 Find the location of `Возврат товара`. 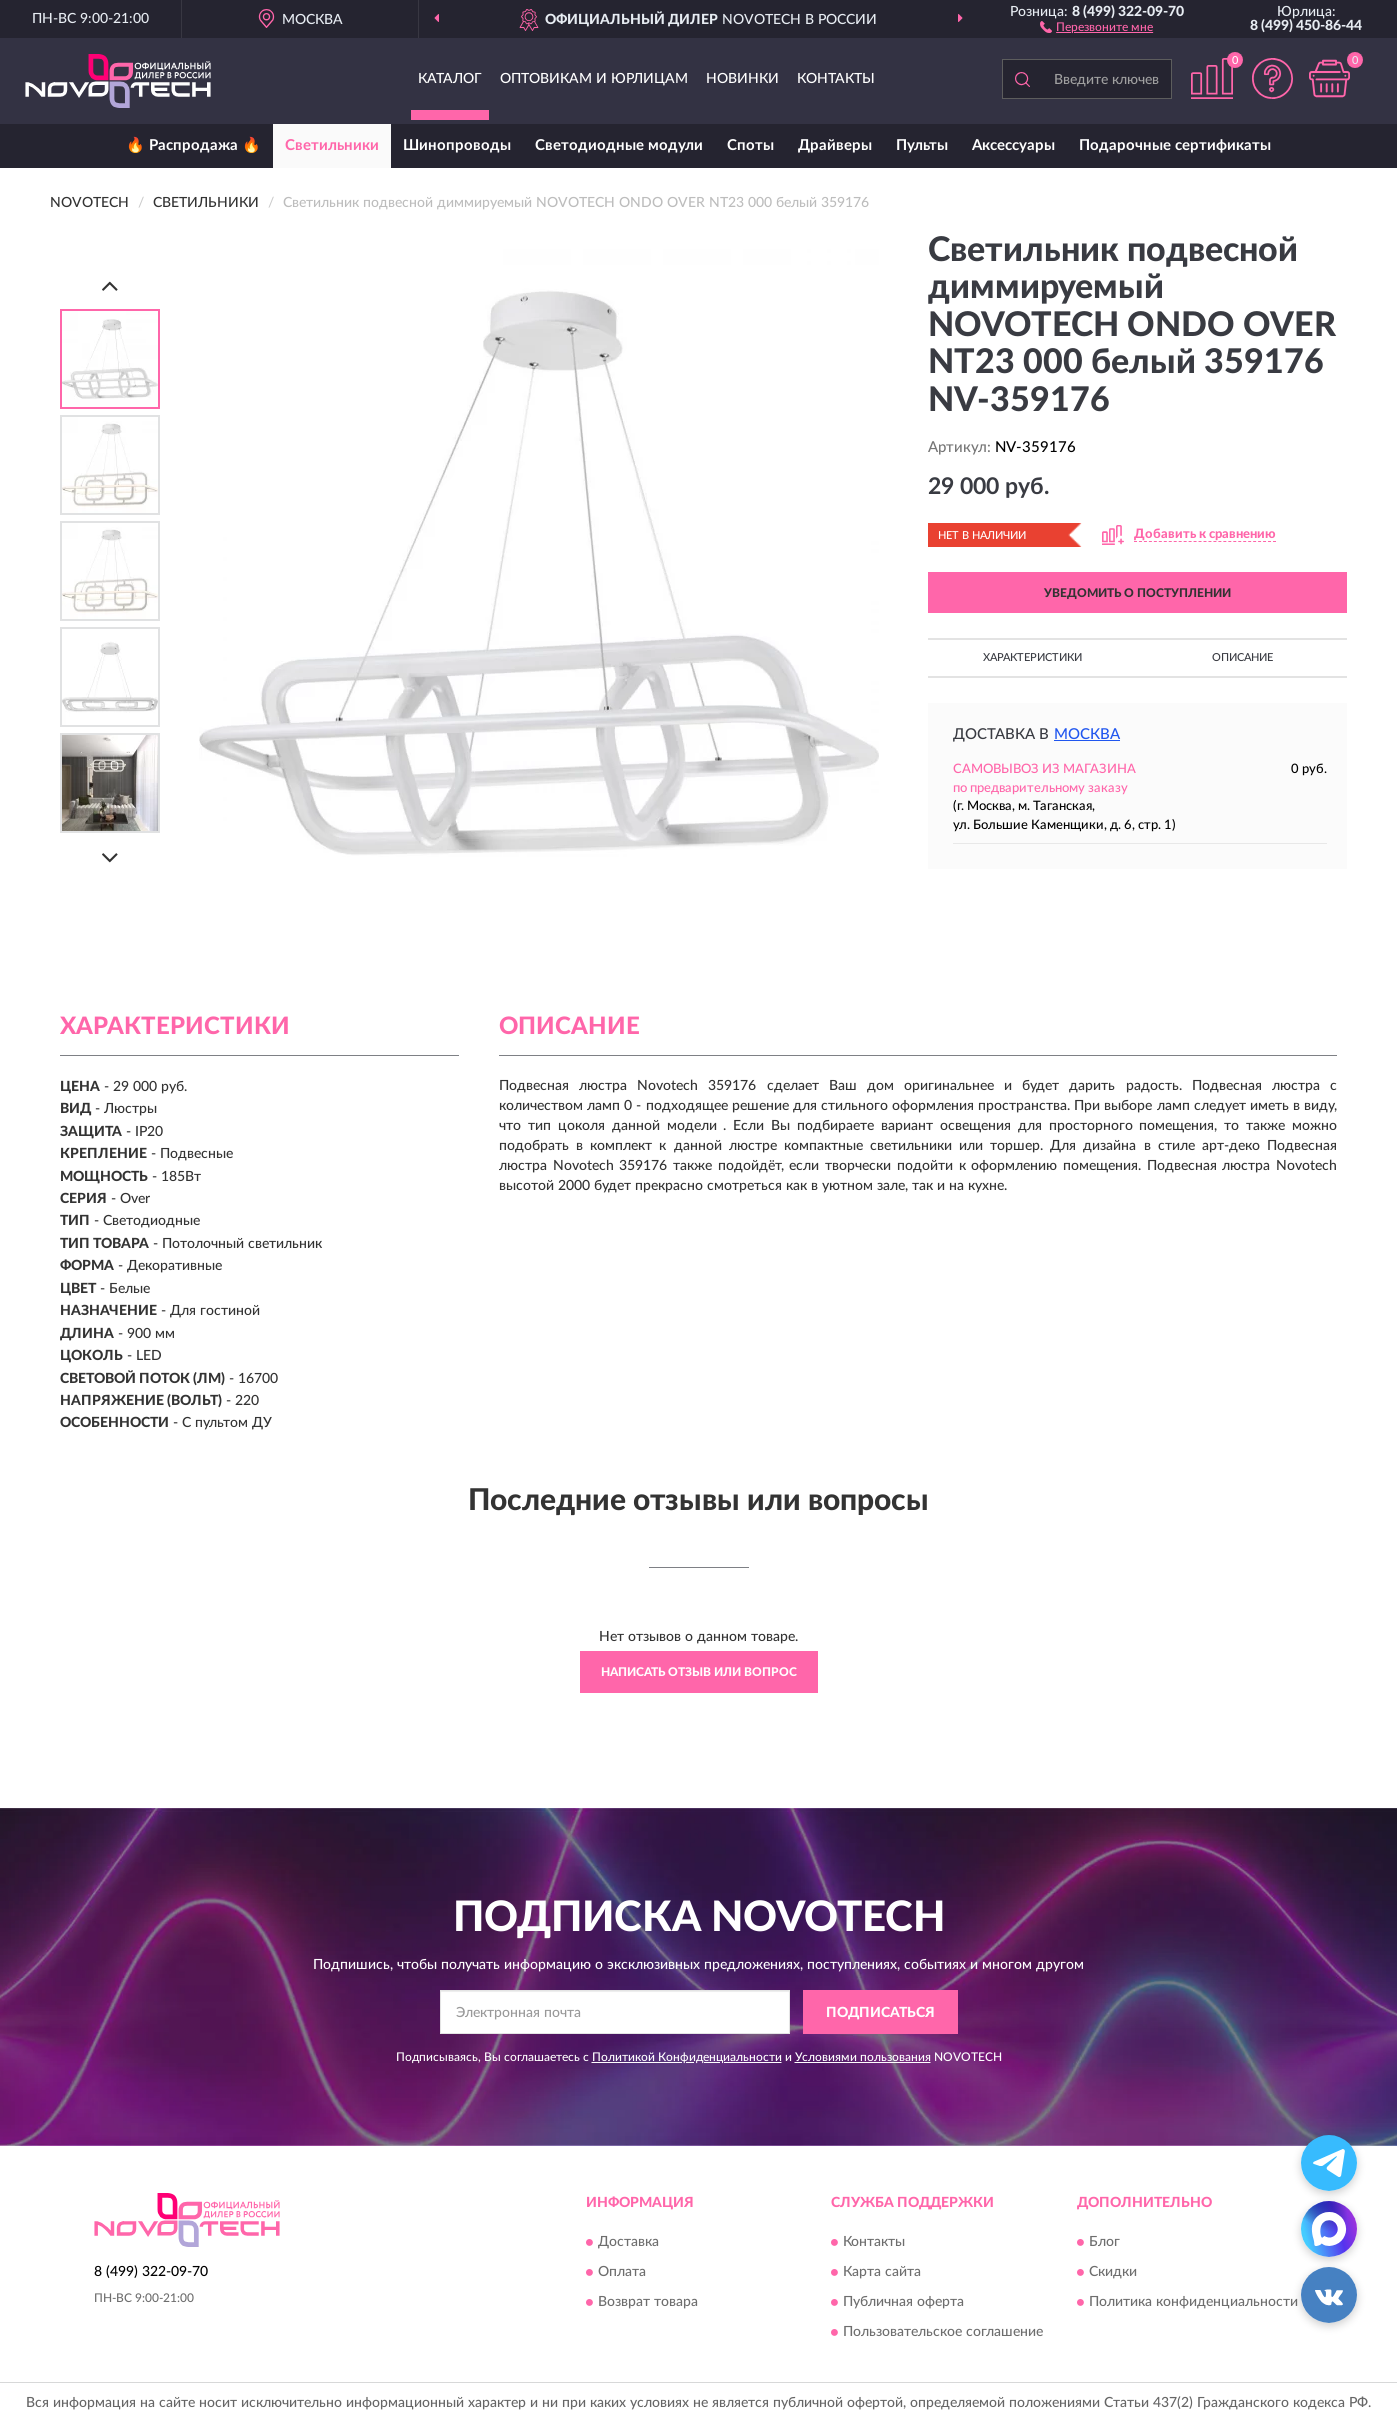

Возврат товара is located at coordinates (648, 2302).